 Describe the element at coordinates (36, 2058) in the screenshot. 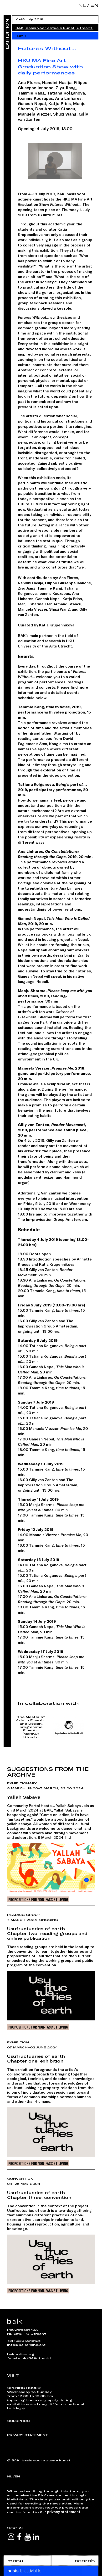

I see `Usufructuaries of earthChapter one: exhibition` at that location.